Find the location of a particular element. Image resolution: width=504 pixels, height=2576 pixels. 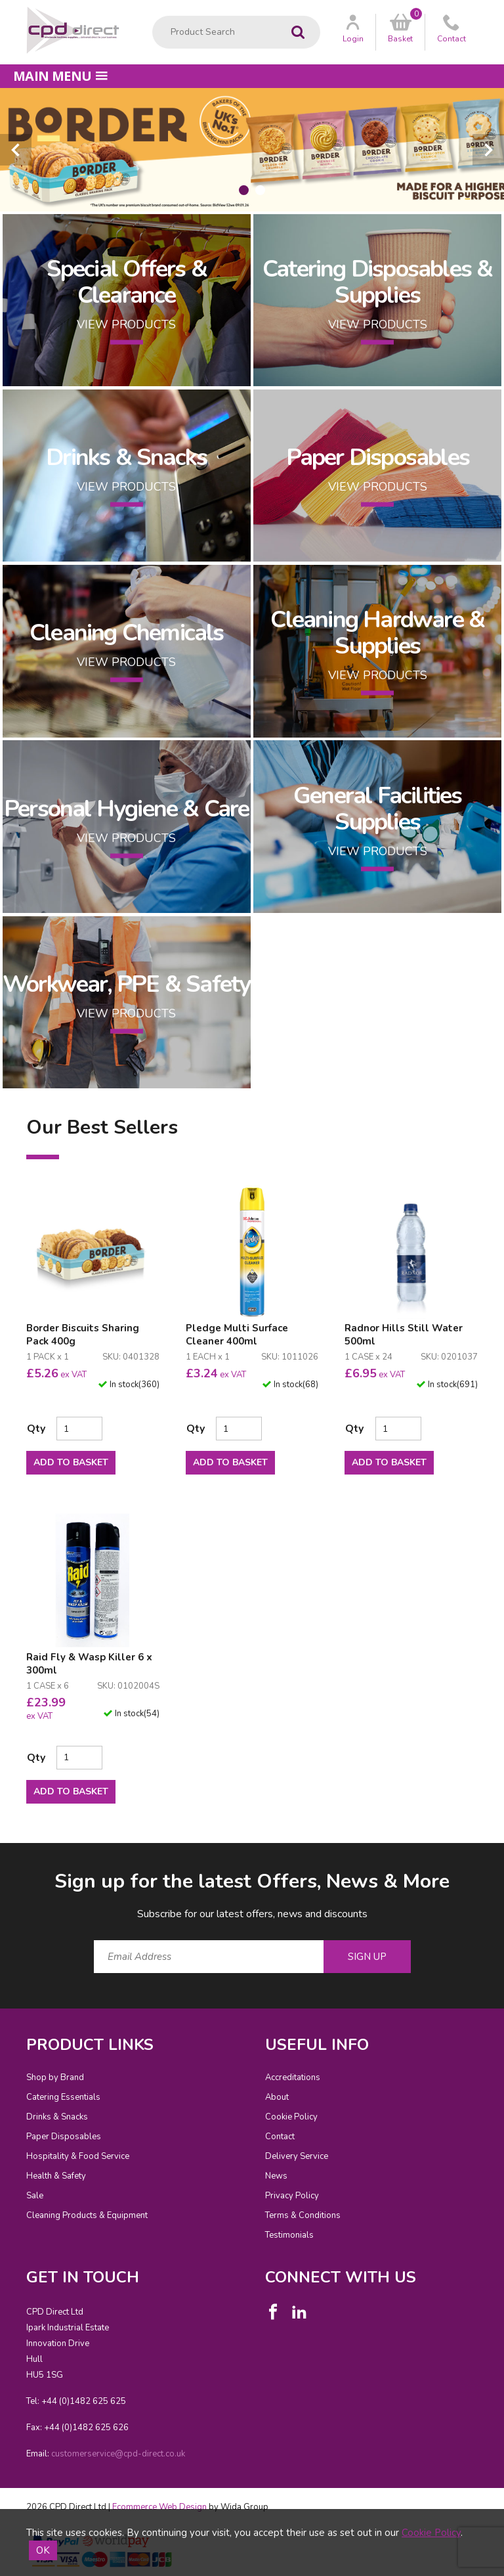

Email Address is located at coordinates (0, 1857).